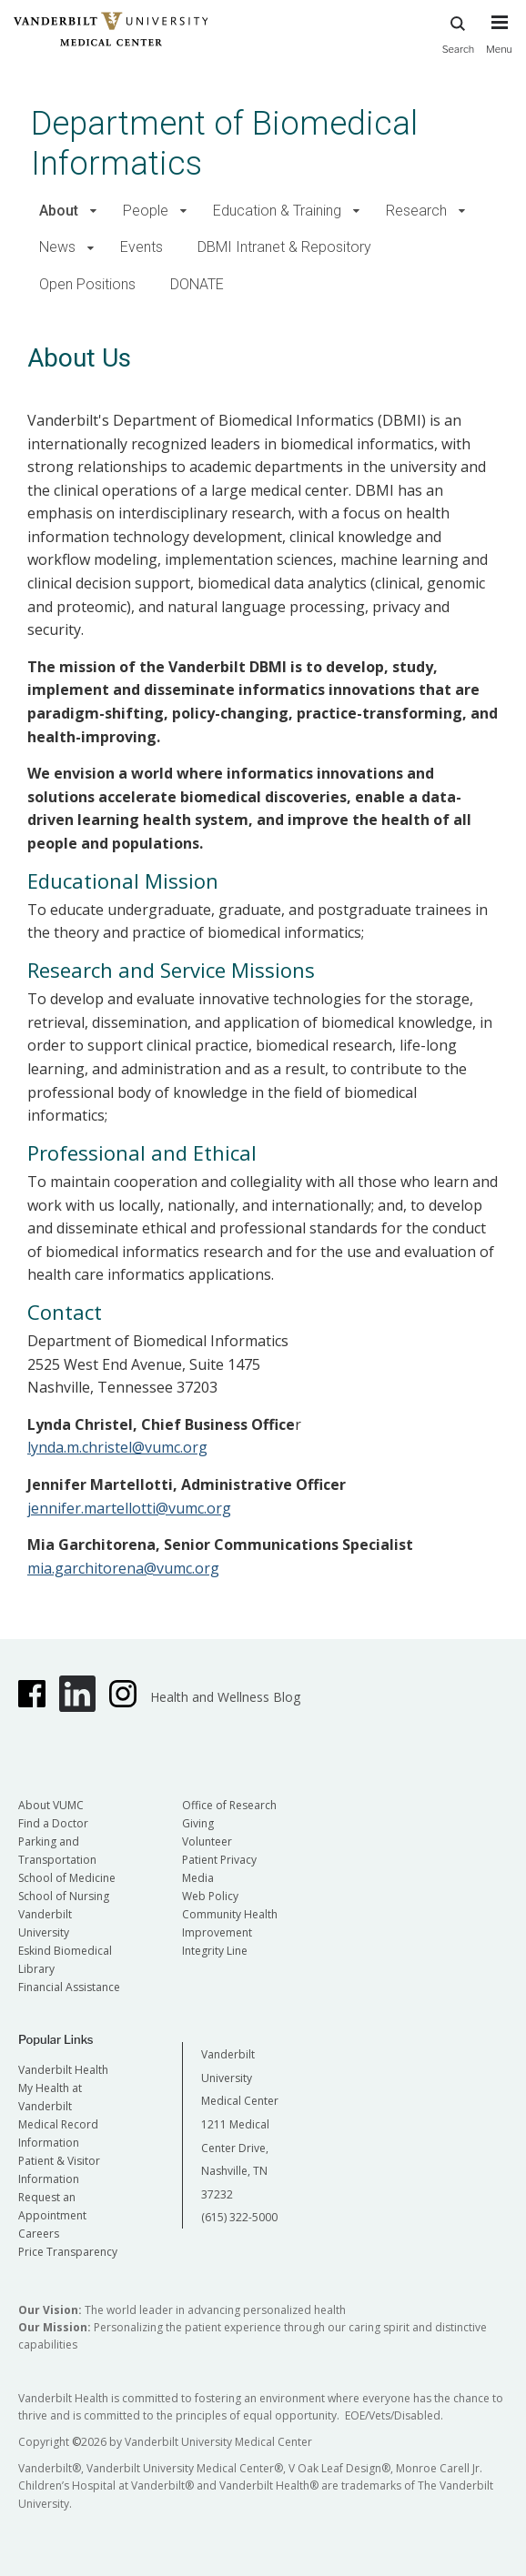 The image size is (526, 2576). I want to click on About VUMC, so click(51, 1805).